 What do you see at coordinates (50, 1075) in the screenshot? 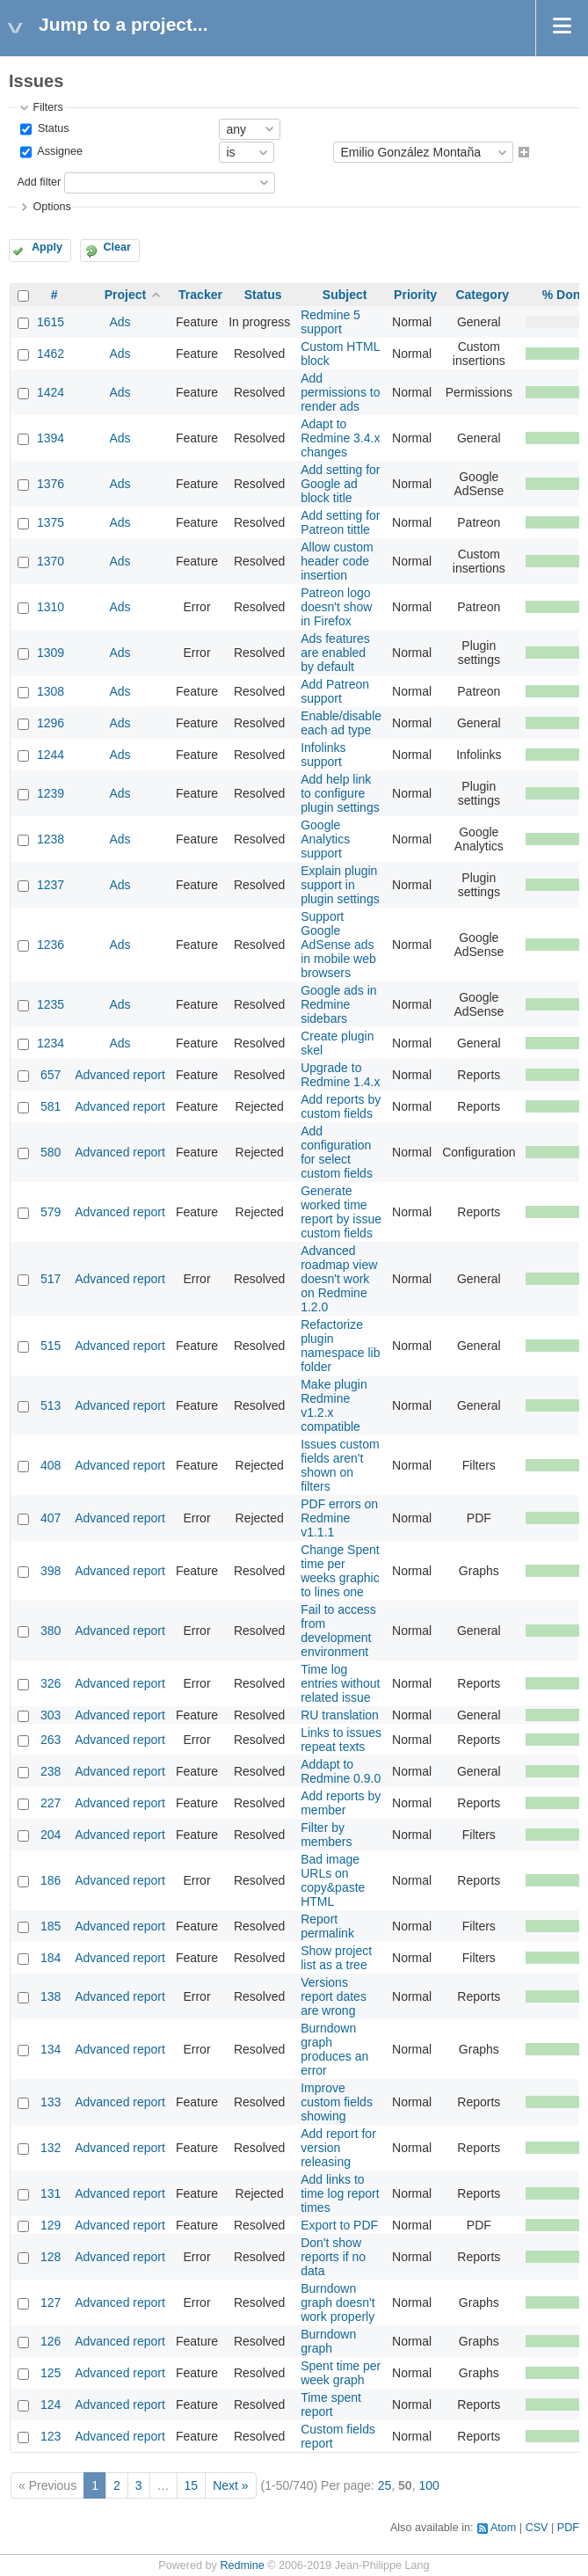
I see `657` at bounding box center [50, 1075].